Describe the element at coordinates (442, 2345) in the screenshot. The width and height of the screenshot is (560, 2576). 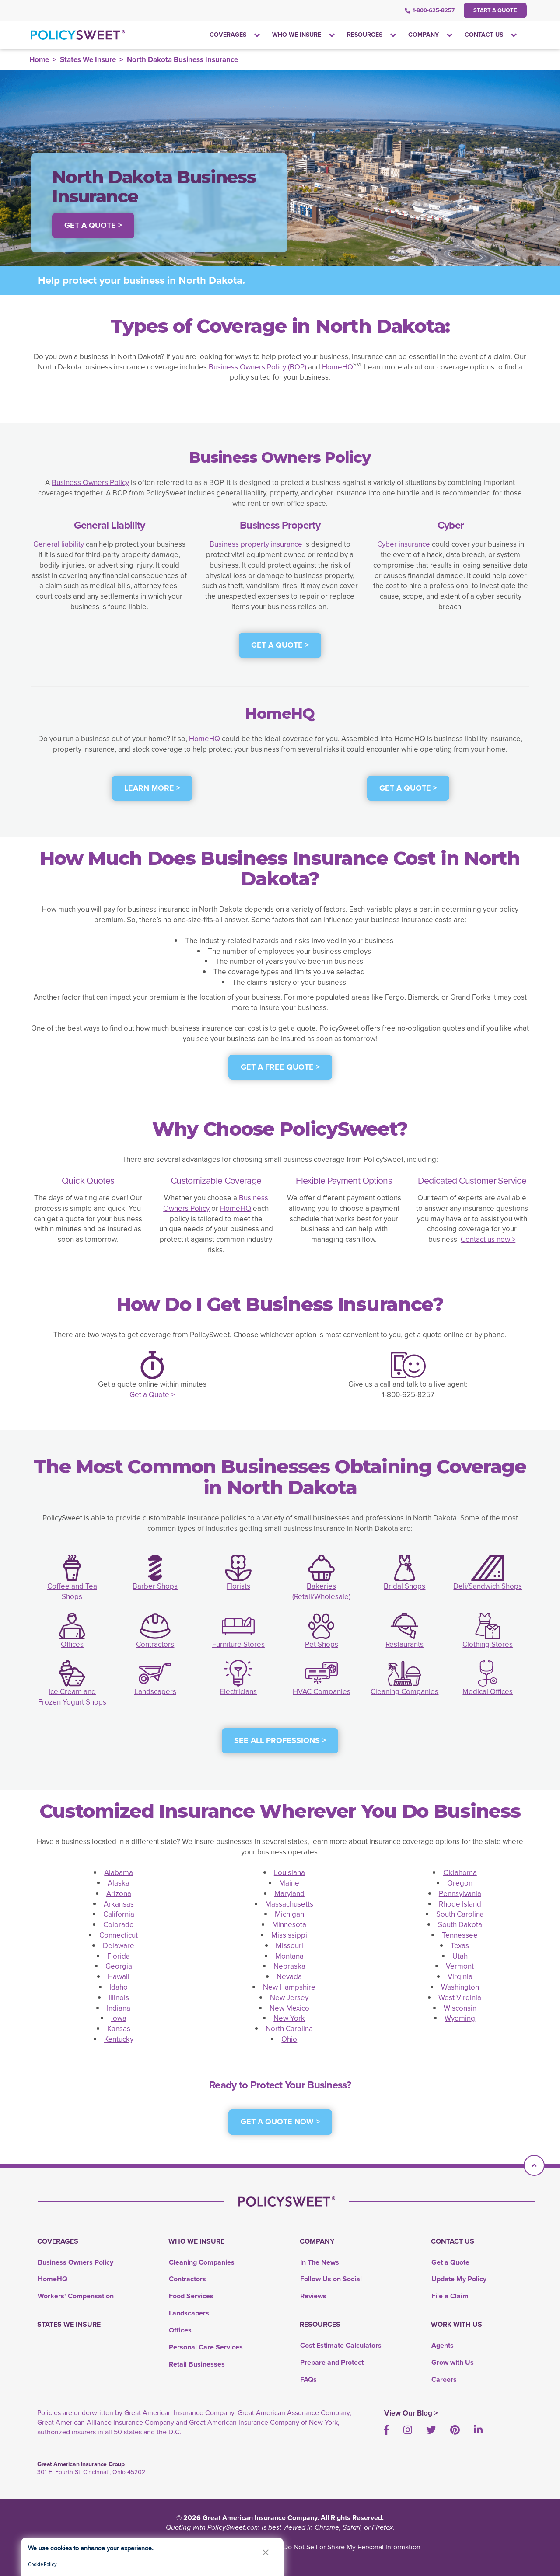
I see `Agents` at that location.